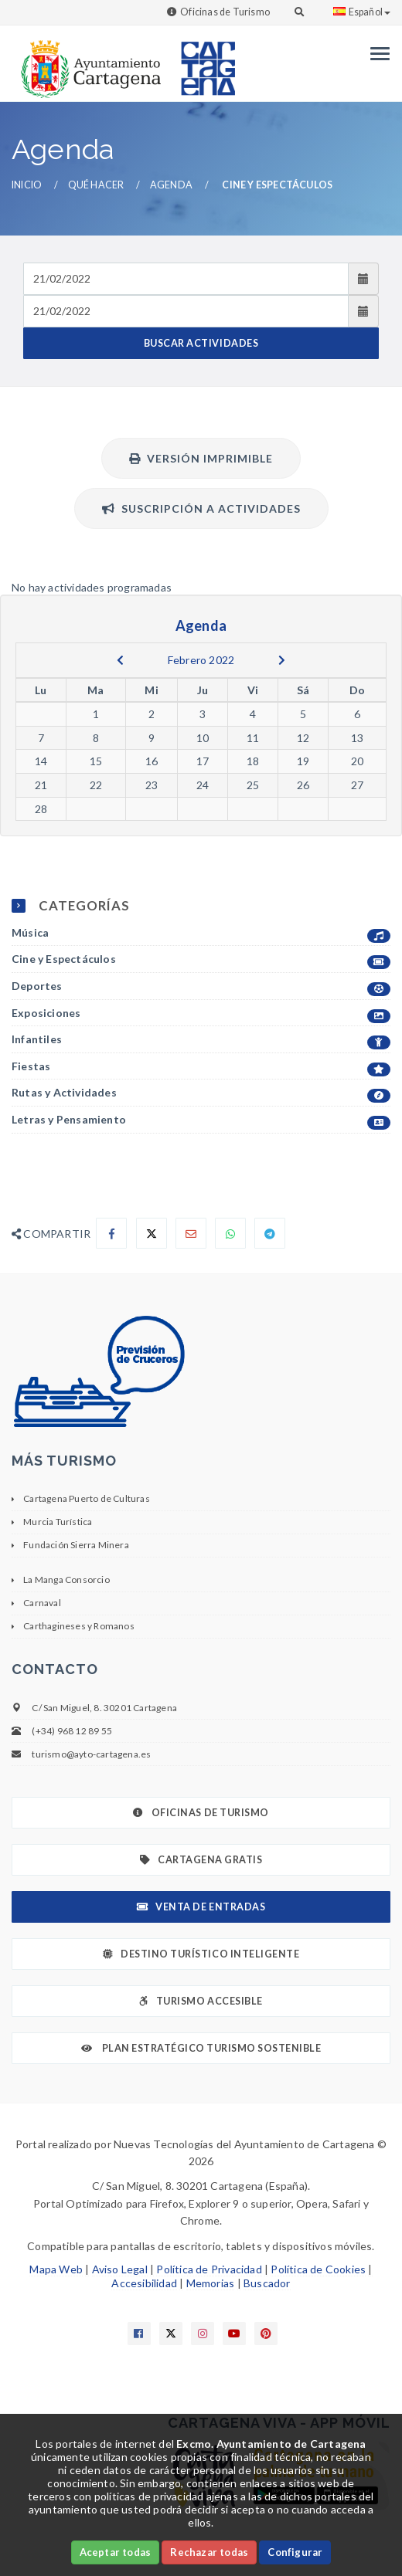 The image size is (402, 2576). What do you see at coordinates (201, 1093) in the screenshot?
I see `Rutas y Actividades` at bounding box center [201, 1093].